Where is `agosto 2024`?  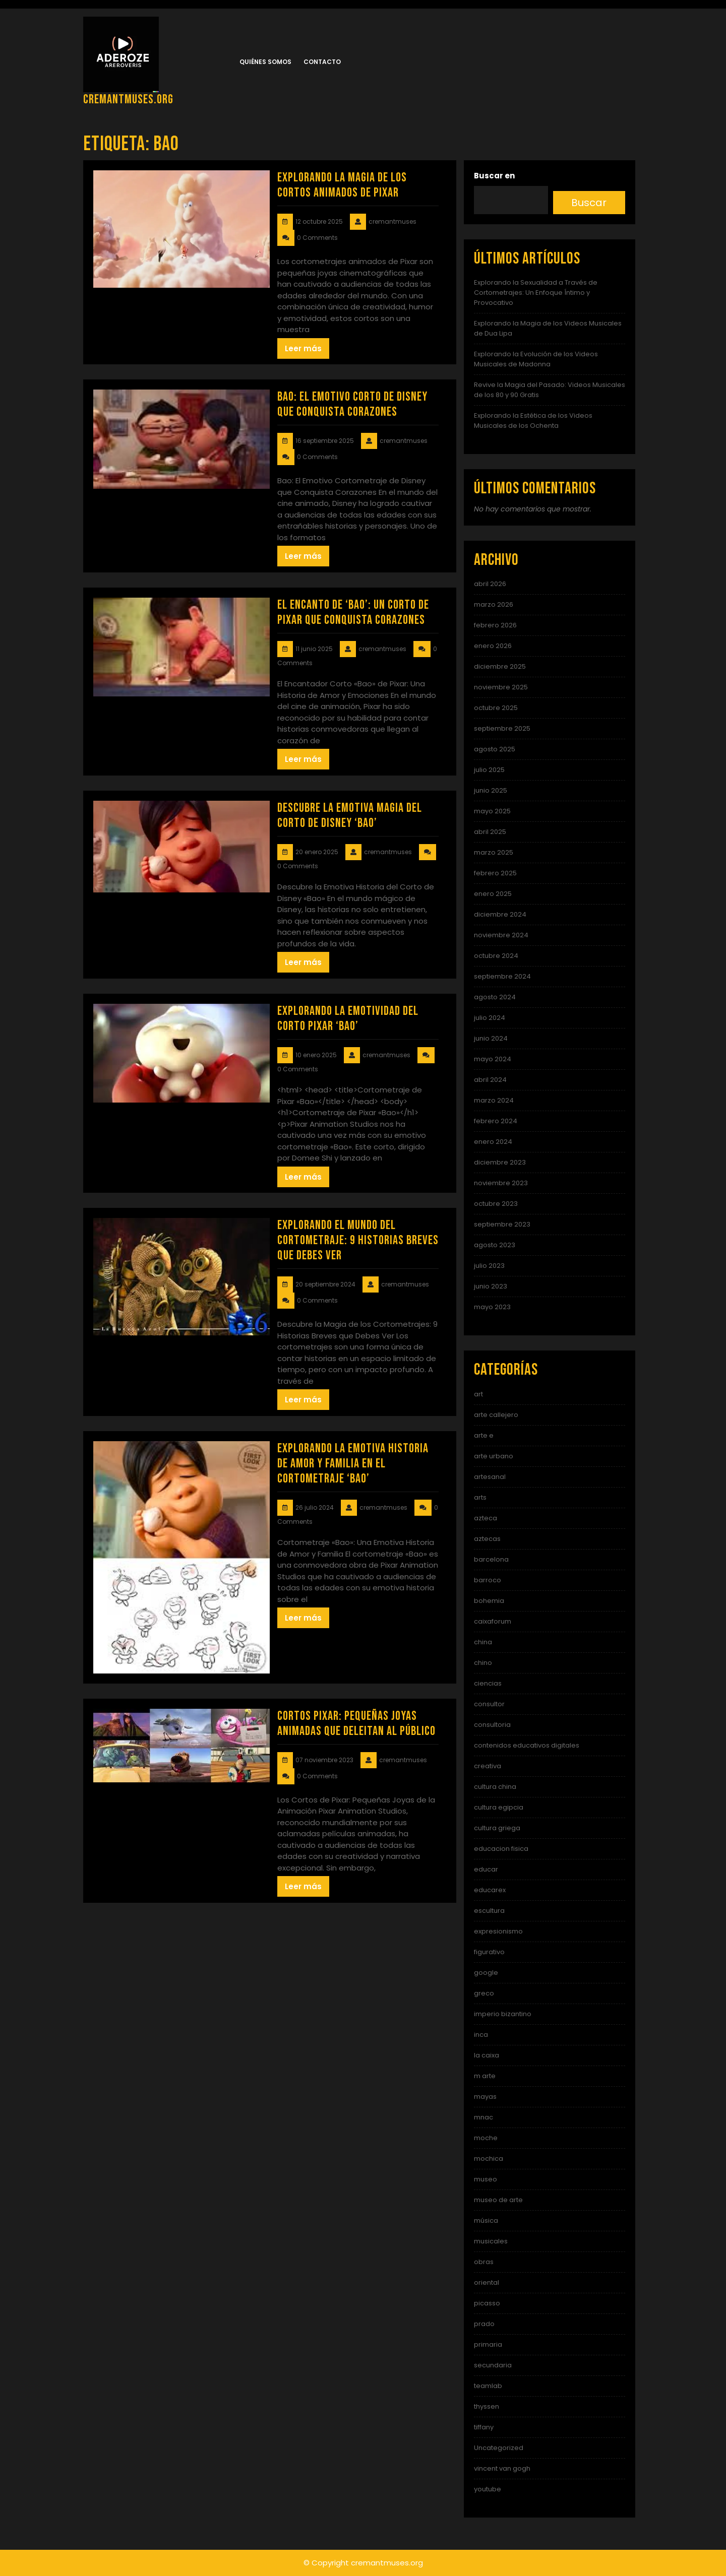
agosto 2024 is located at coordinates (495, 997).